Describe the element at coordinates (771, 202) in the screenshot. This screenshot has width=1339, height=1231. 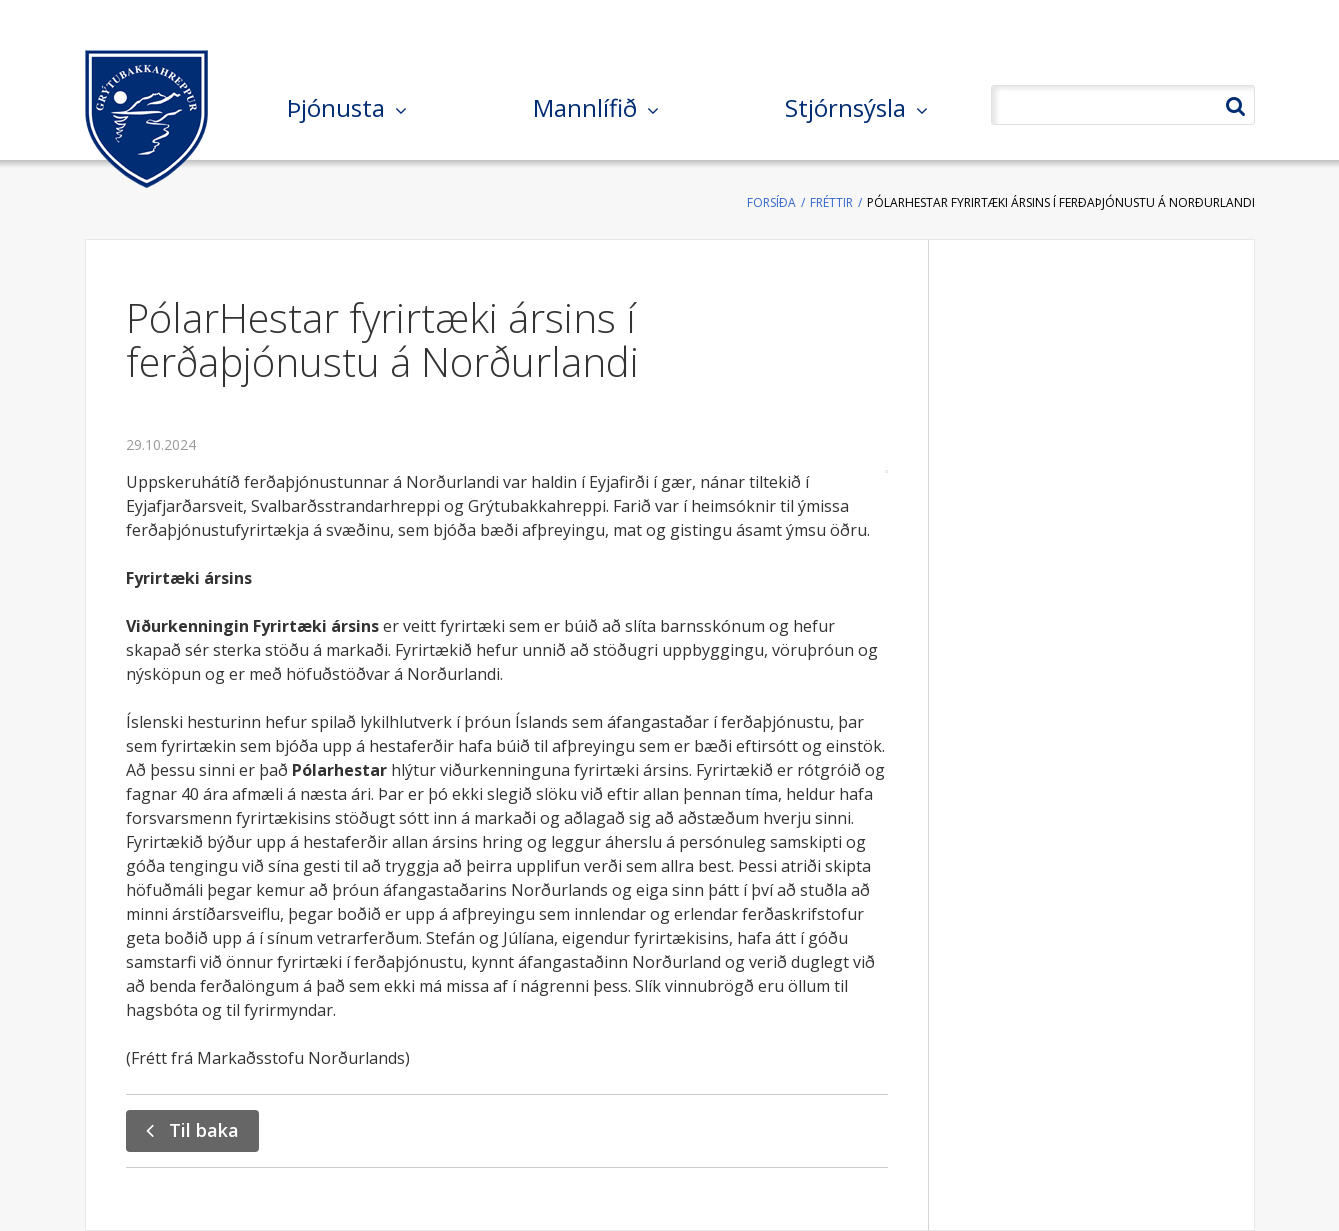
I see `Forsíða` at that location.